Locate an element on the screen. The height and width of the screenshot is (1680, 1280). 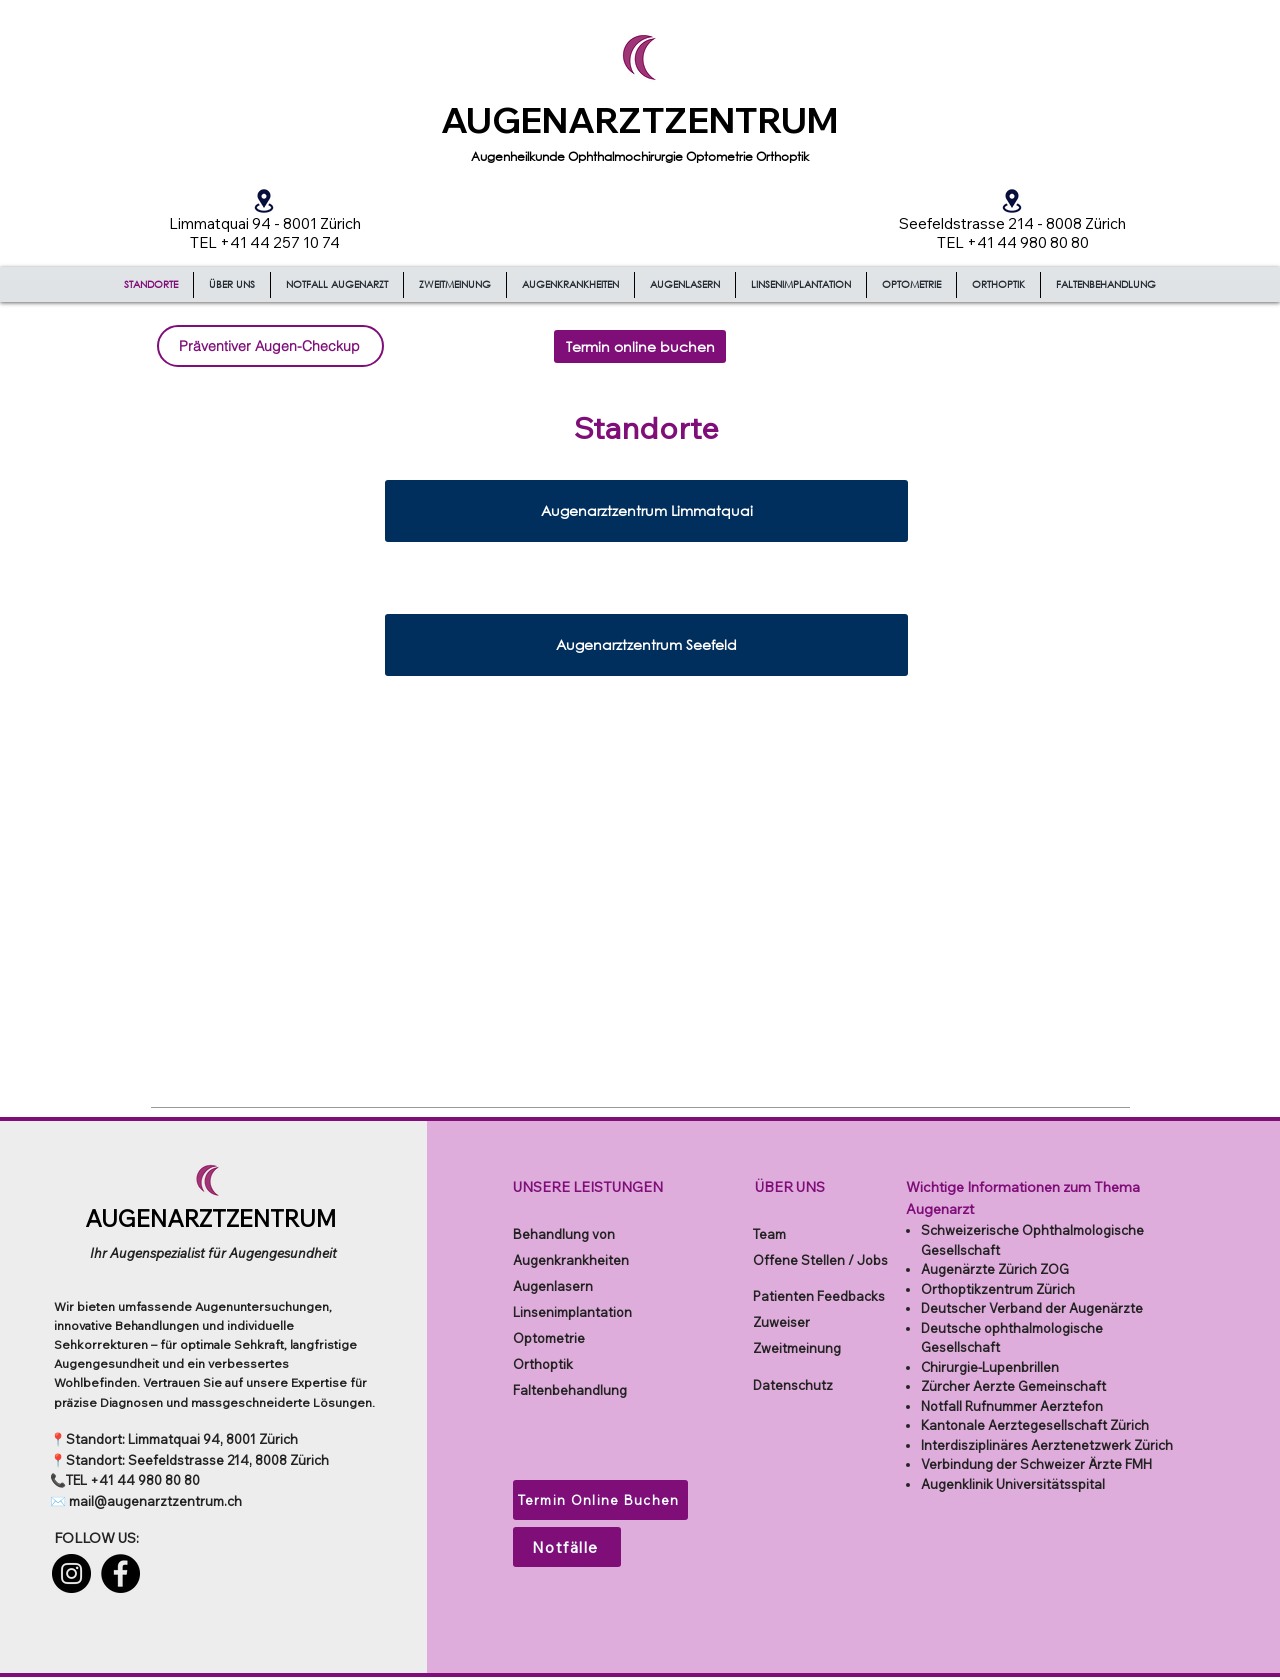
[Instagram] is located at coordinates (71, 1573).